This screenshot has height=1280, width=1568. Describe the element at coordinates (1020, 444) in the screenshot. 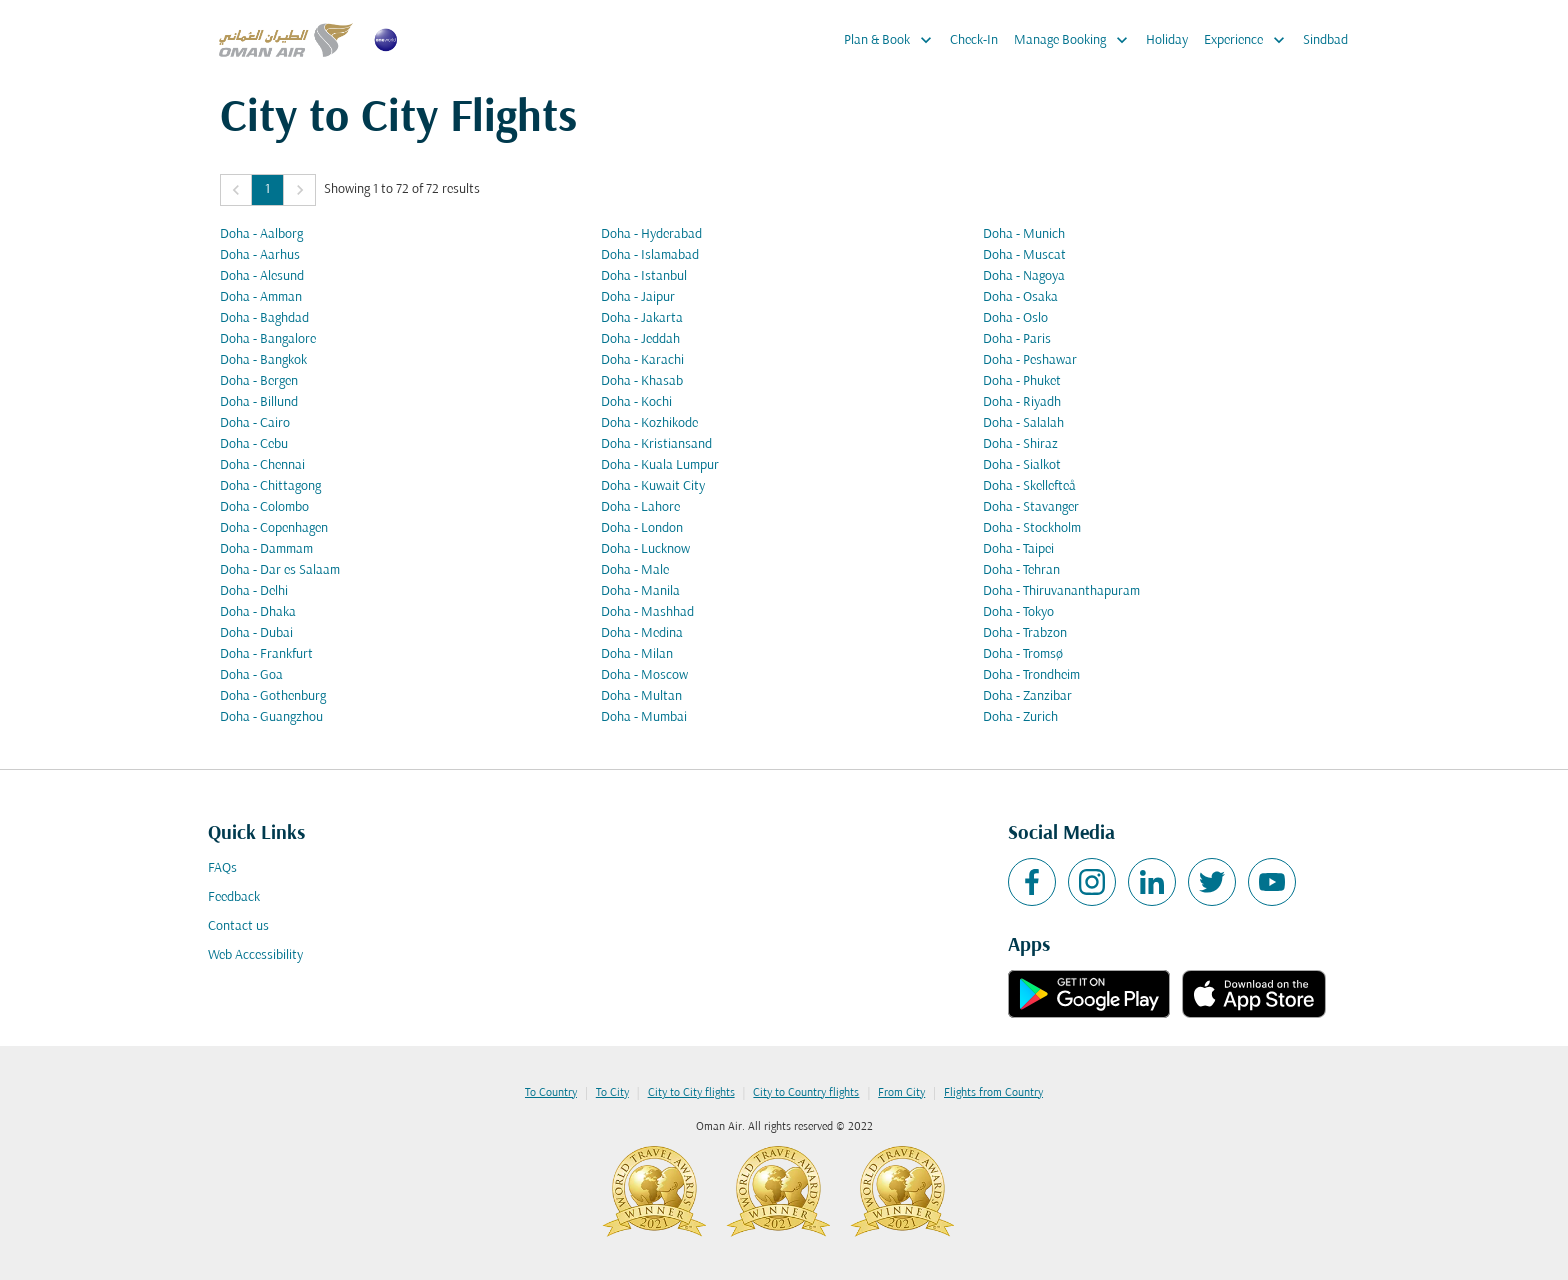

I see `Doha - Shiraz` at that location.